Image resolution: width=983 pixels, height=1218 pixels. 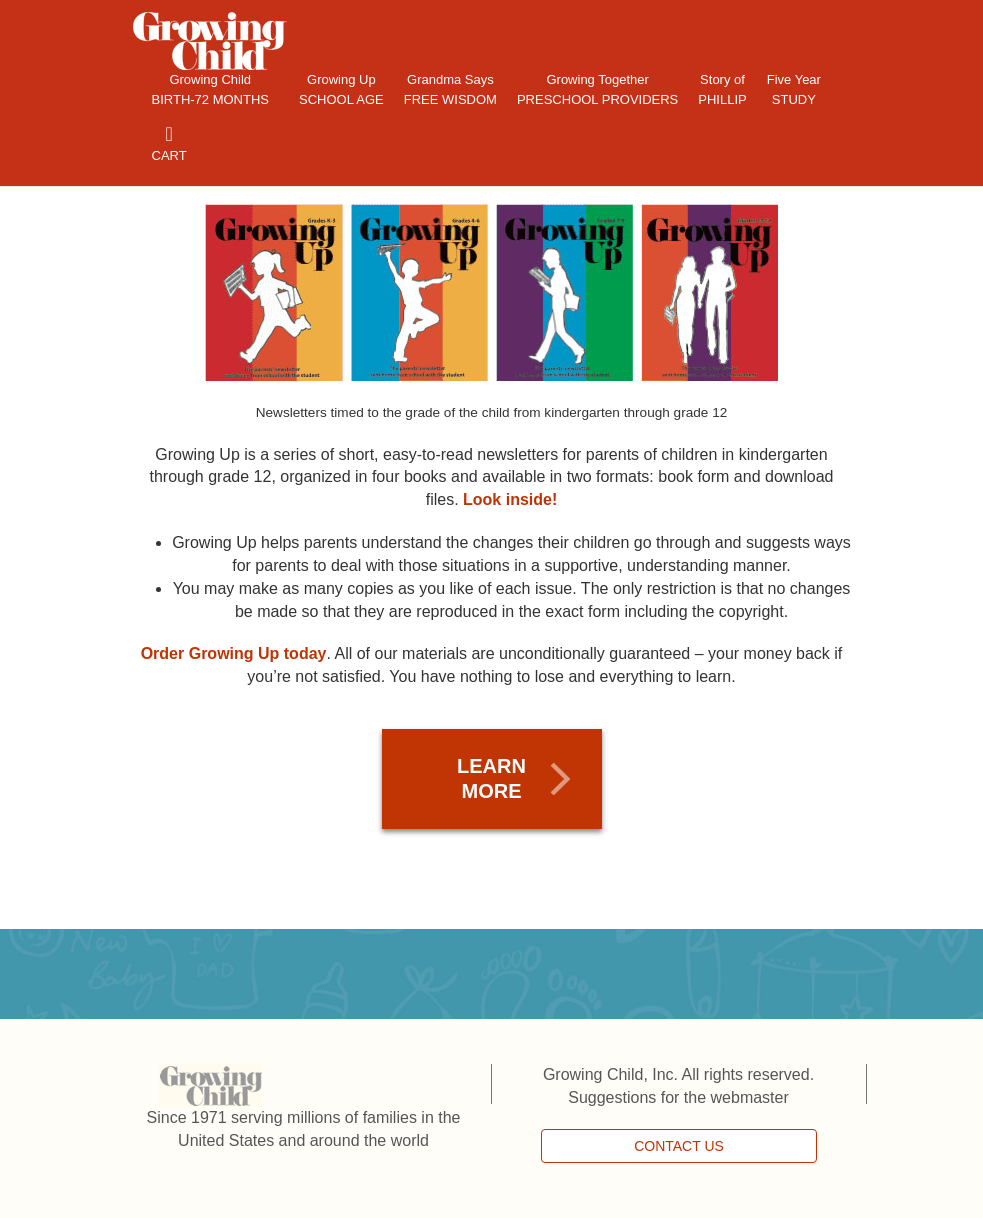 What do you see at coordinates (722, 91) in the screenshot?
I see `Story of` at bounding box center [722, 91].